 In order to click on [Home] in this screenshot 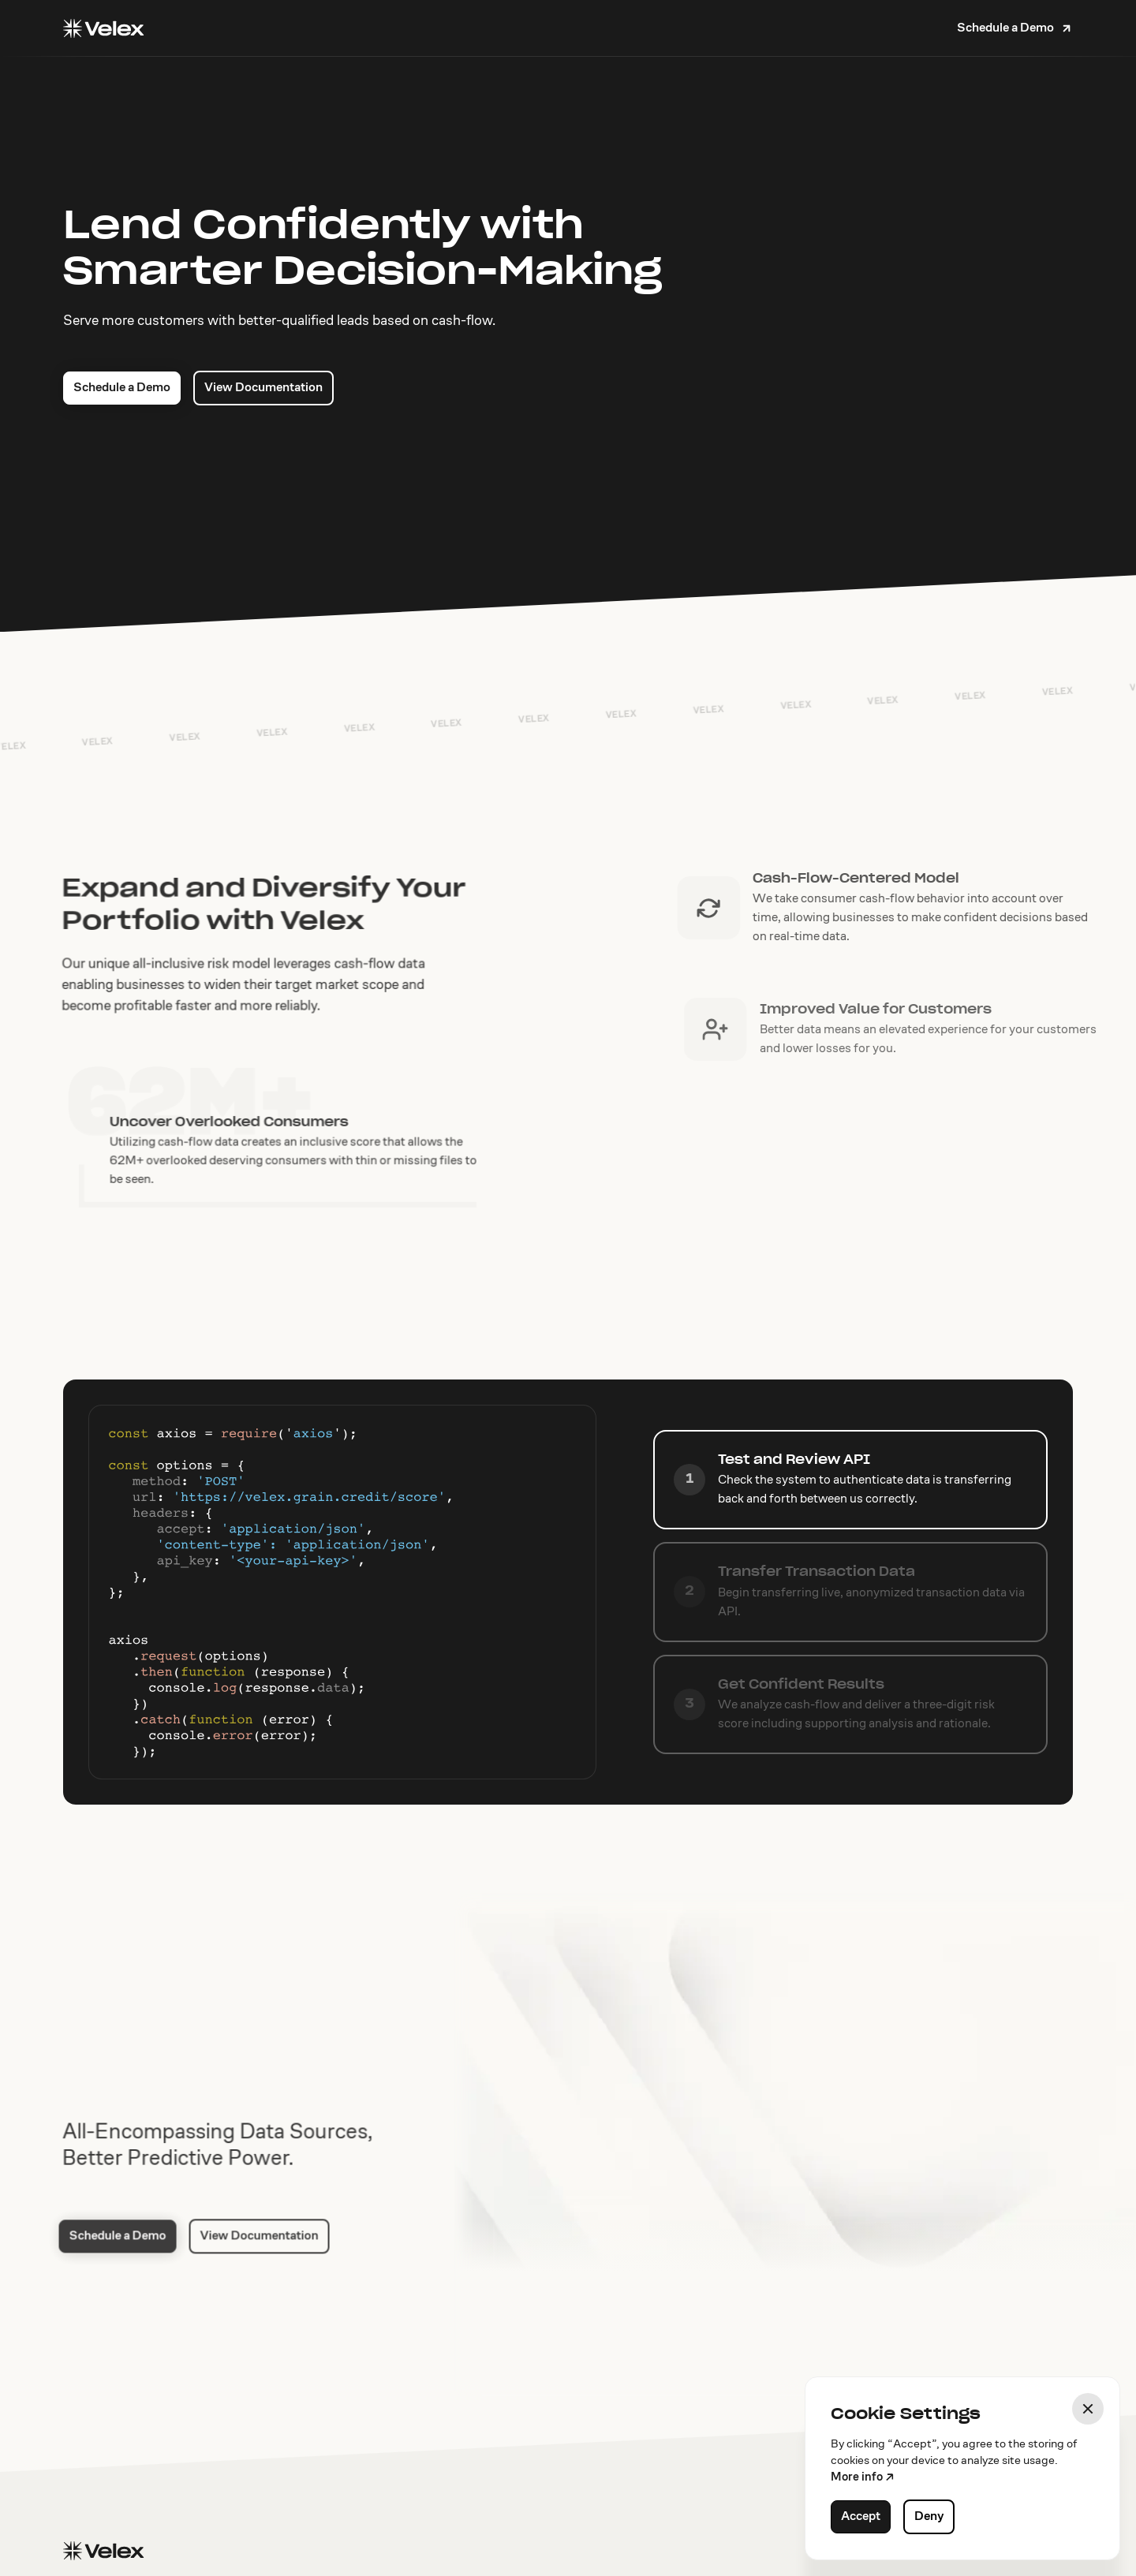, I will do `click(103, 28)`.